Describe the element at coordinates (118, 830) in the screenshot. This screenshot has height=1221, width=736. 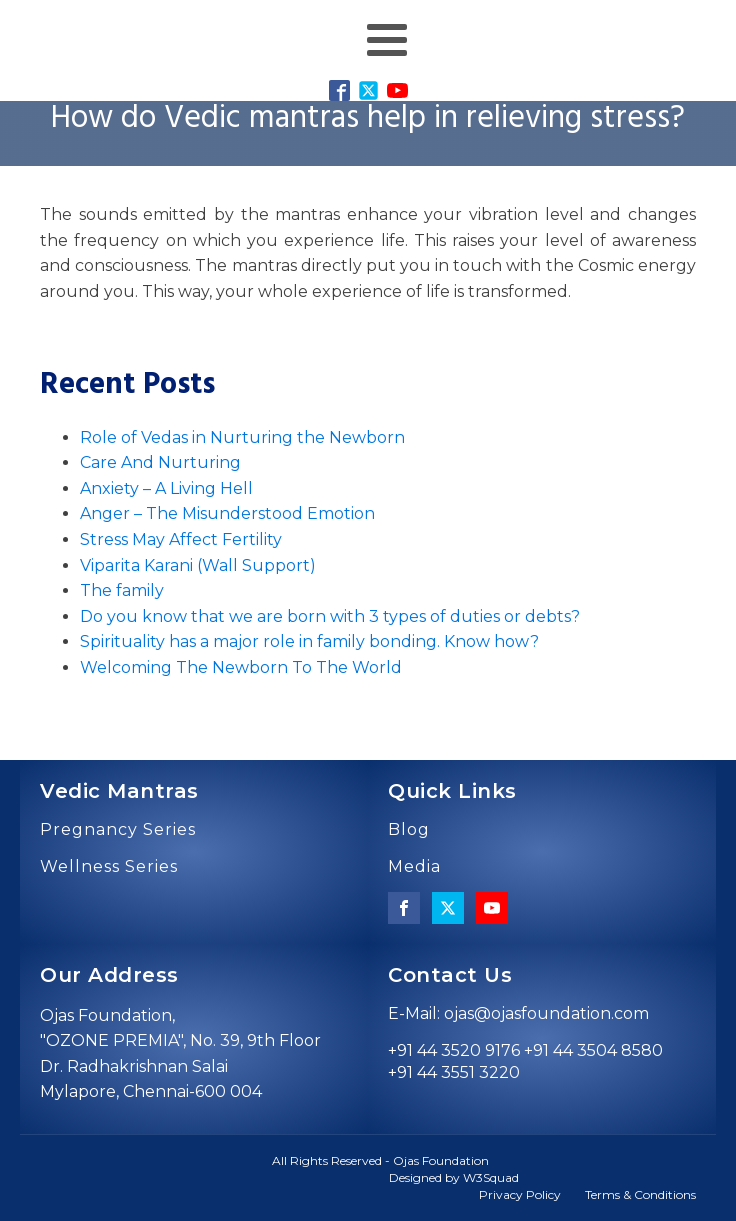
I see `Pregnancy Series` at that location.